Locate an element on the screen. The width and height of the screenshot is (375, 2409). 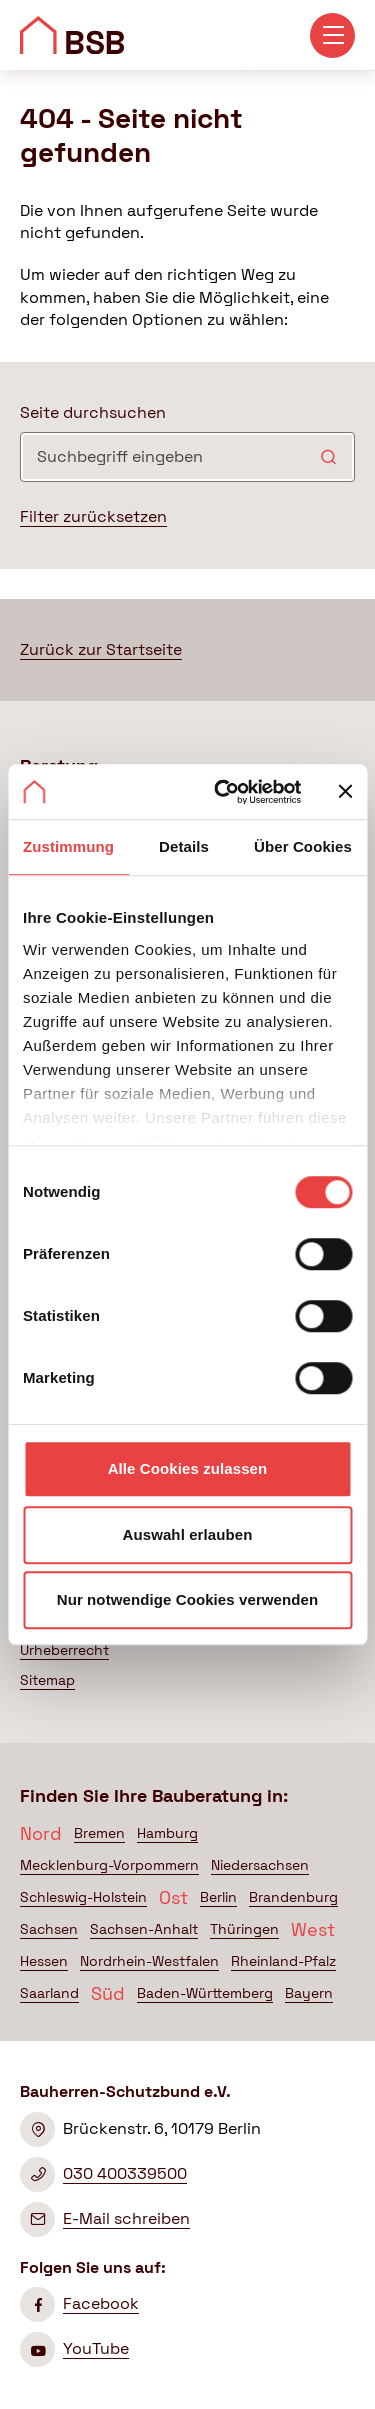
Zurück zur Startseite is located at coordinates (101, 649).